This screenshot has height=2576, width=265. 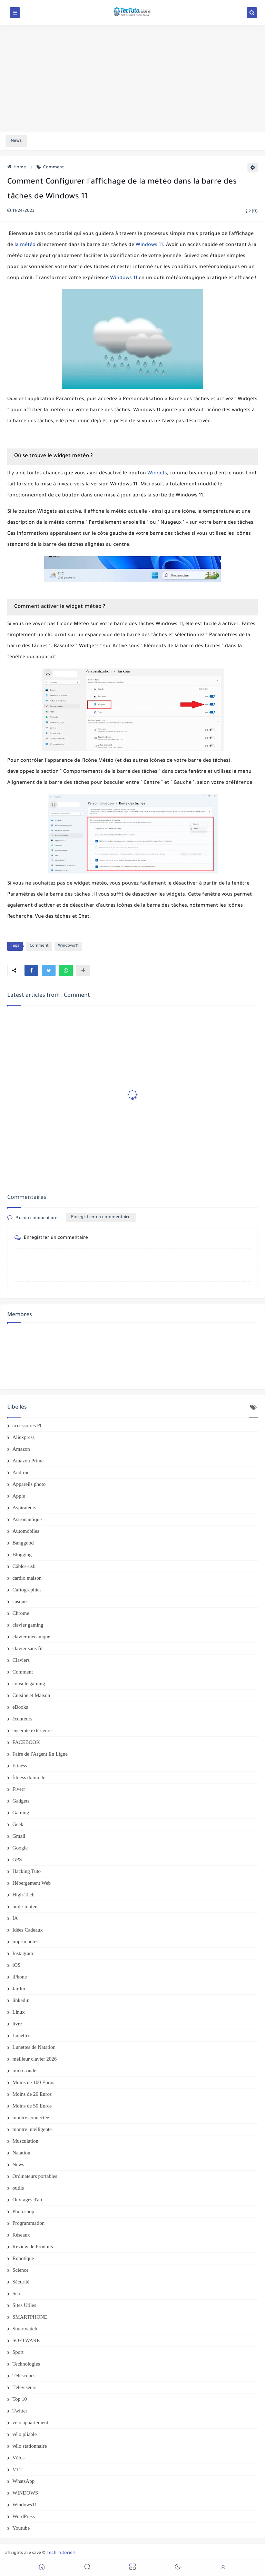 I want to click on Sport, so click(x=18, y=2352).